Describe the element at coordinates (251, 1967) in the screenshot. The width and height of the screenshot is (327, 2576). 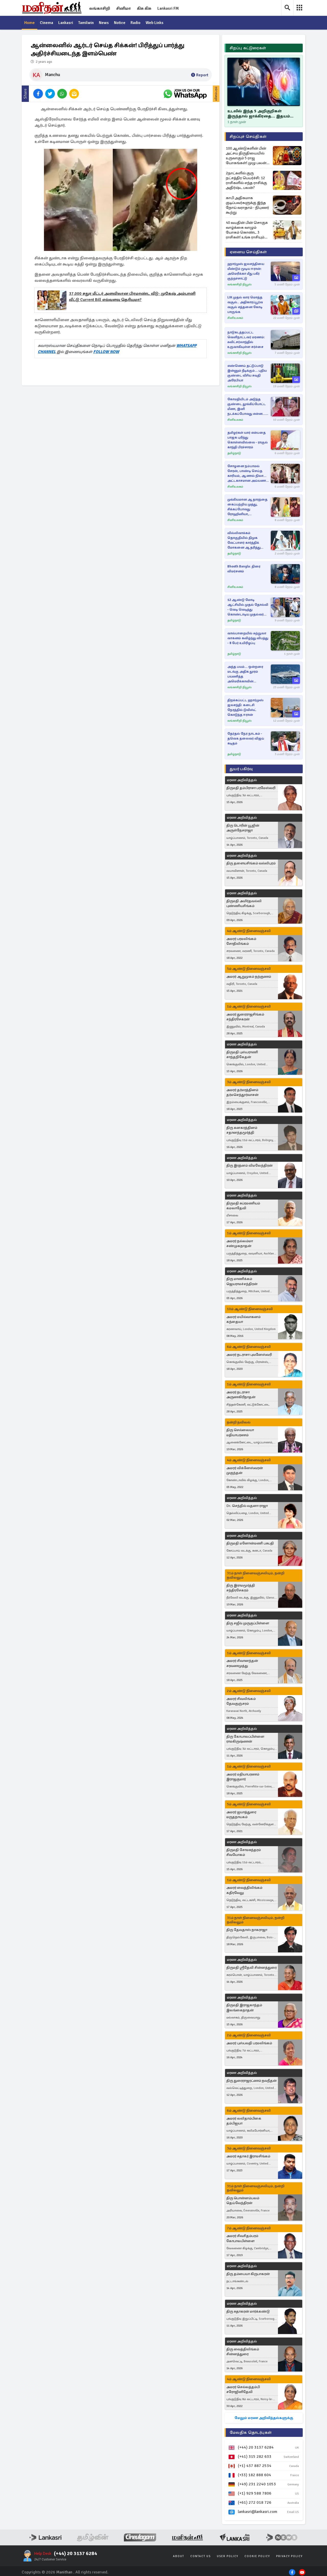
I see `திருமதி ஸ்ரீதேவி சின்னத்துரை` at that location.